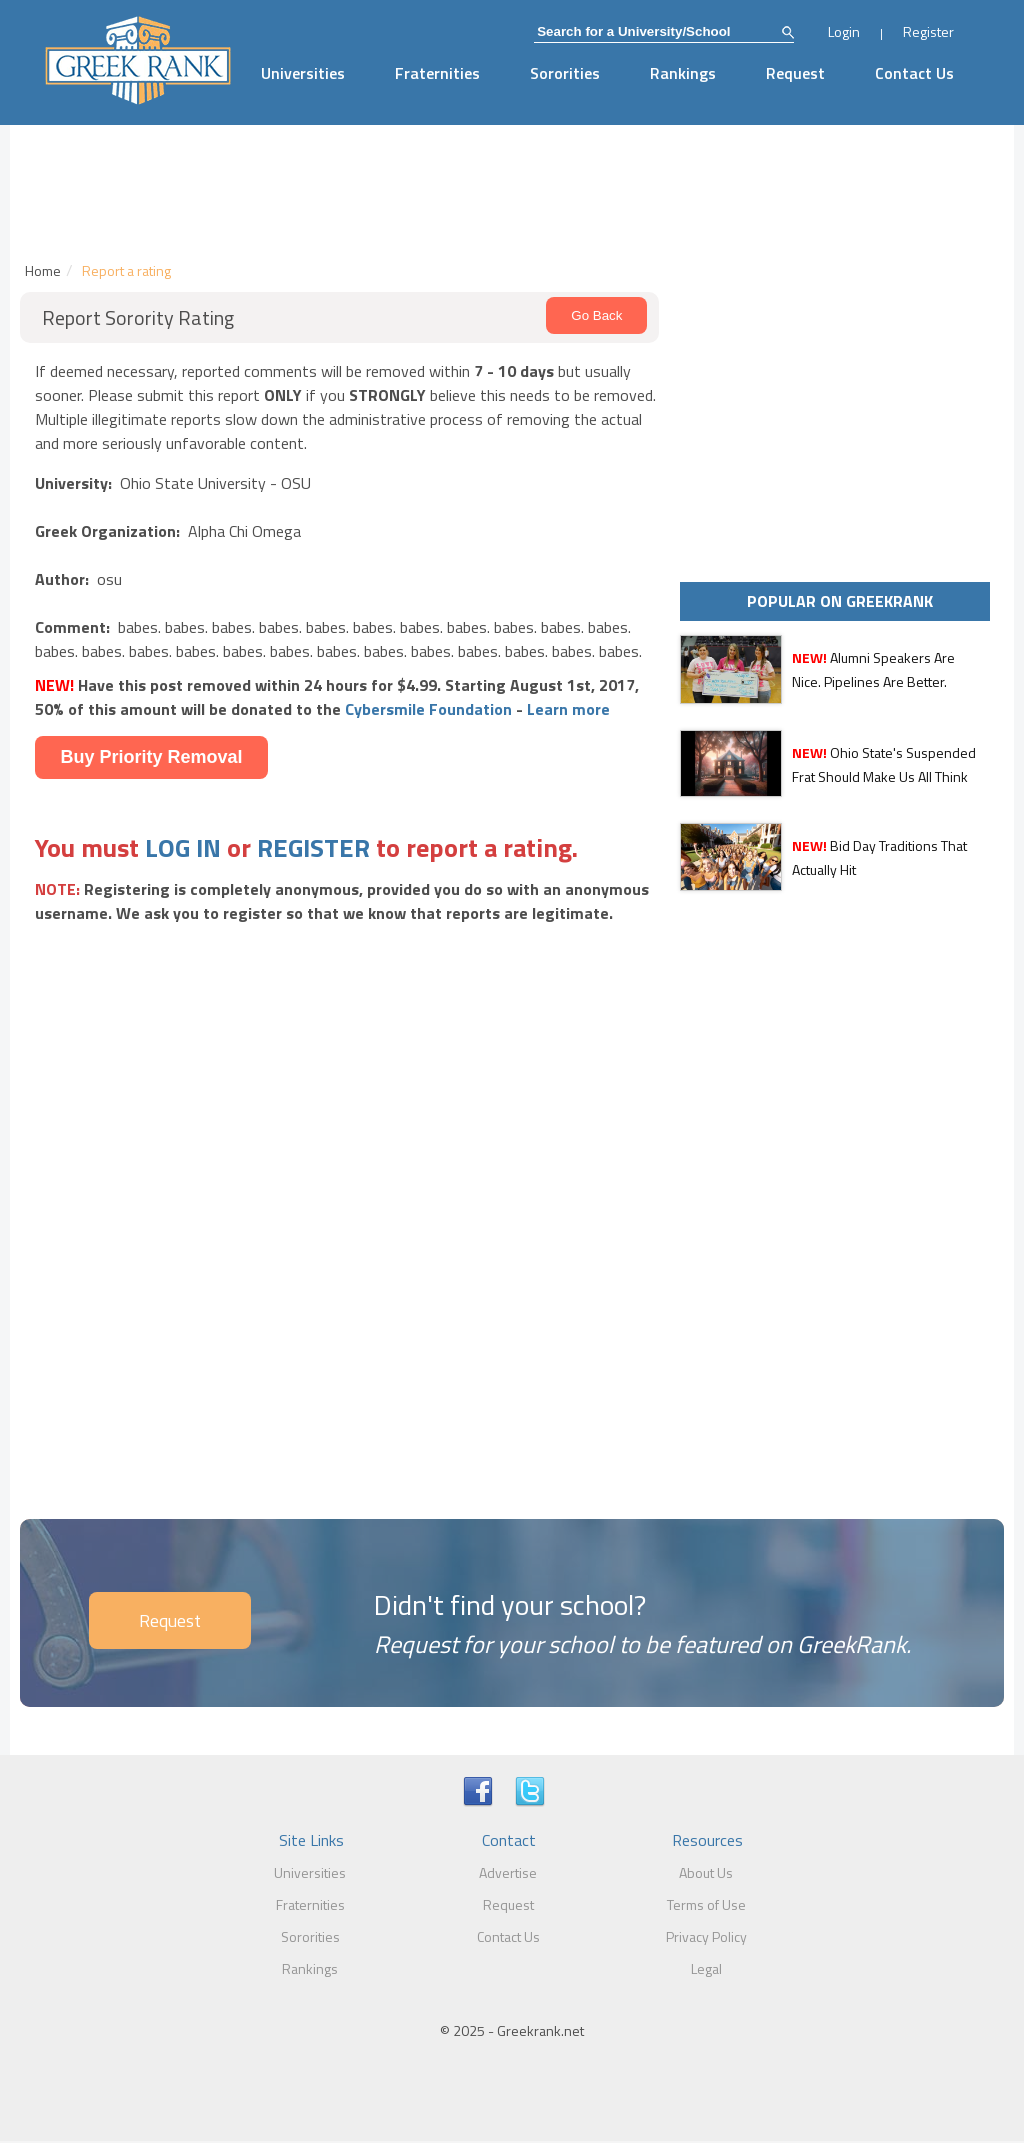 Image resolution: width=1024 pixels, height=2143 pixels. What do you see at coordinates (43, 270) in the screenshot?
I see `Home` at bounding box center [43, 270].